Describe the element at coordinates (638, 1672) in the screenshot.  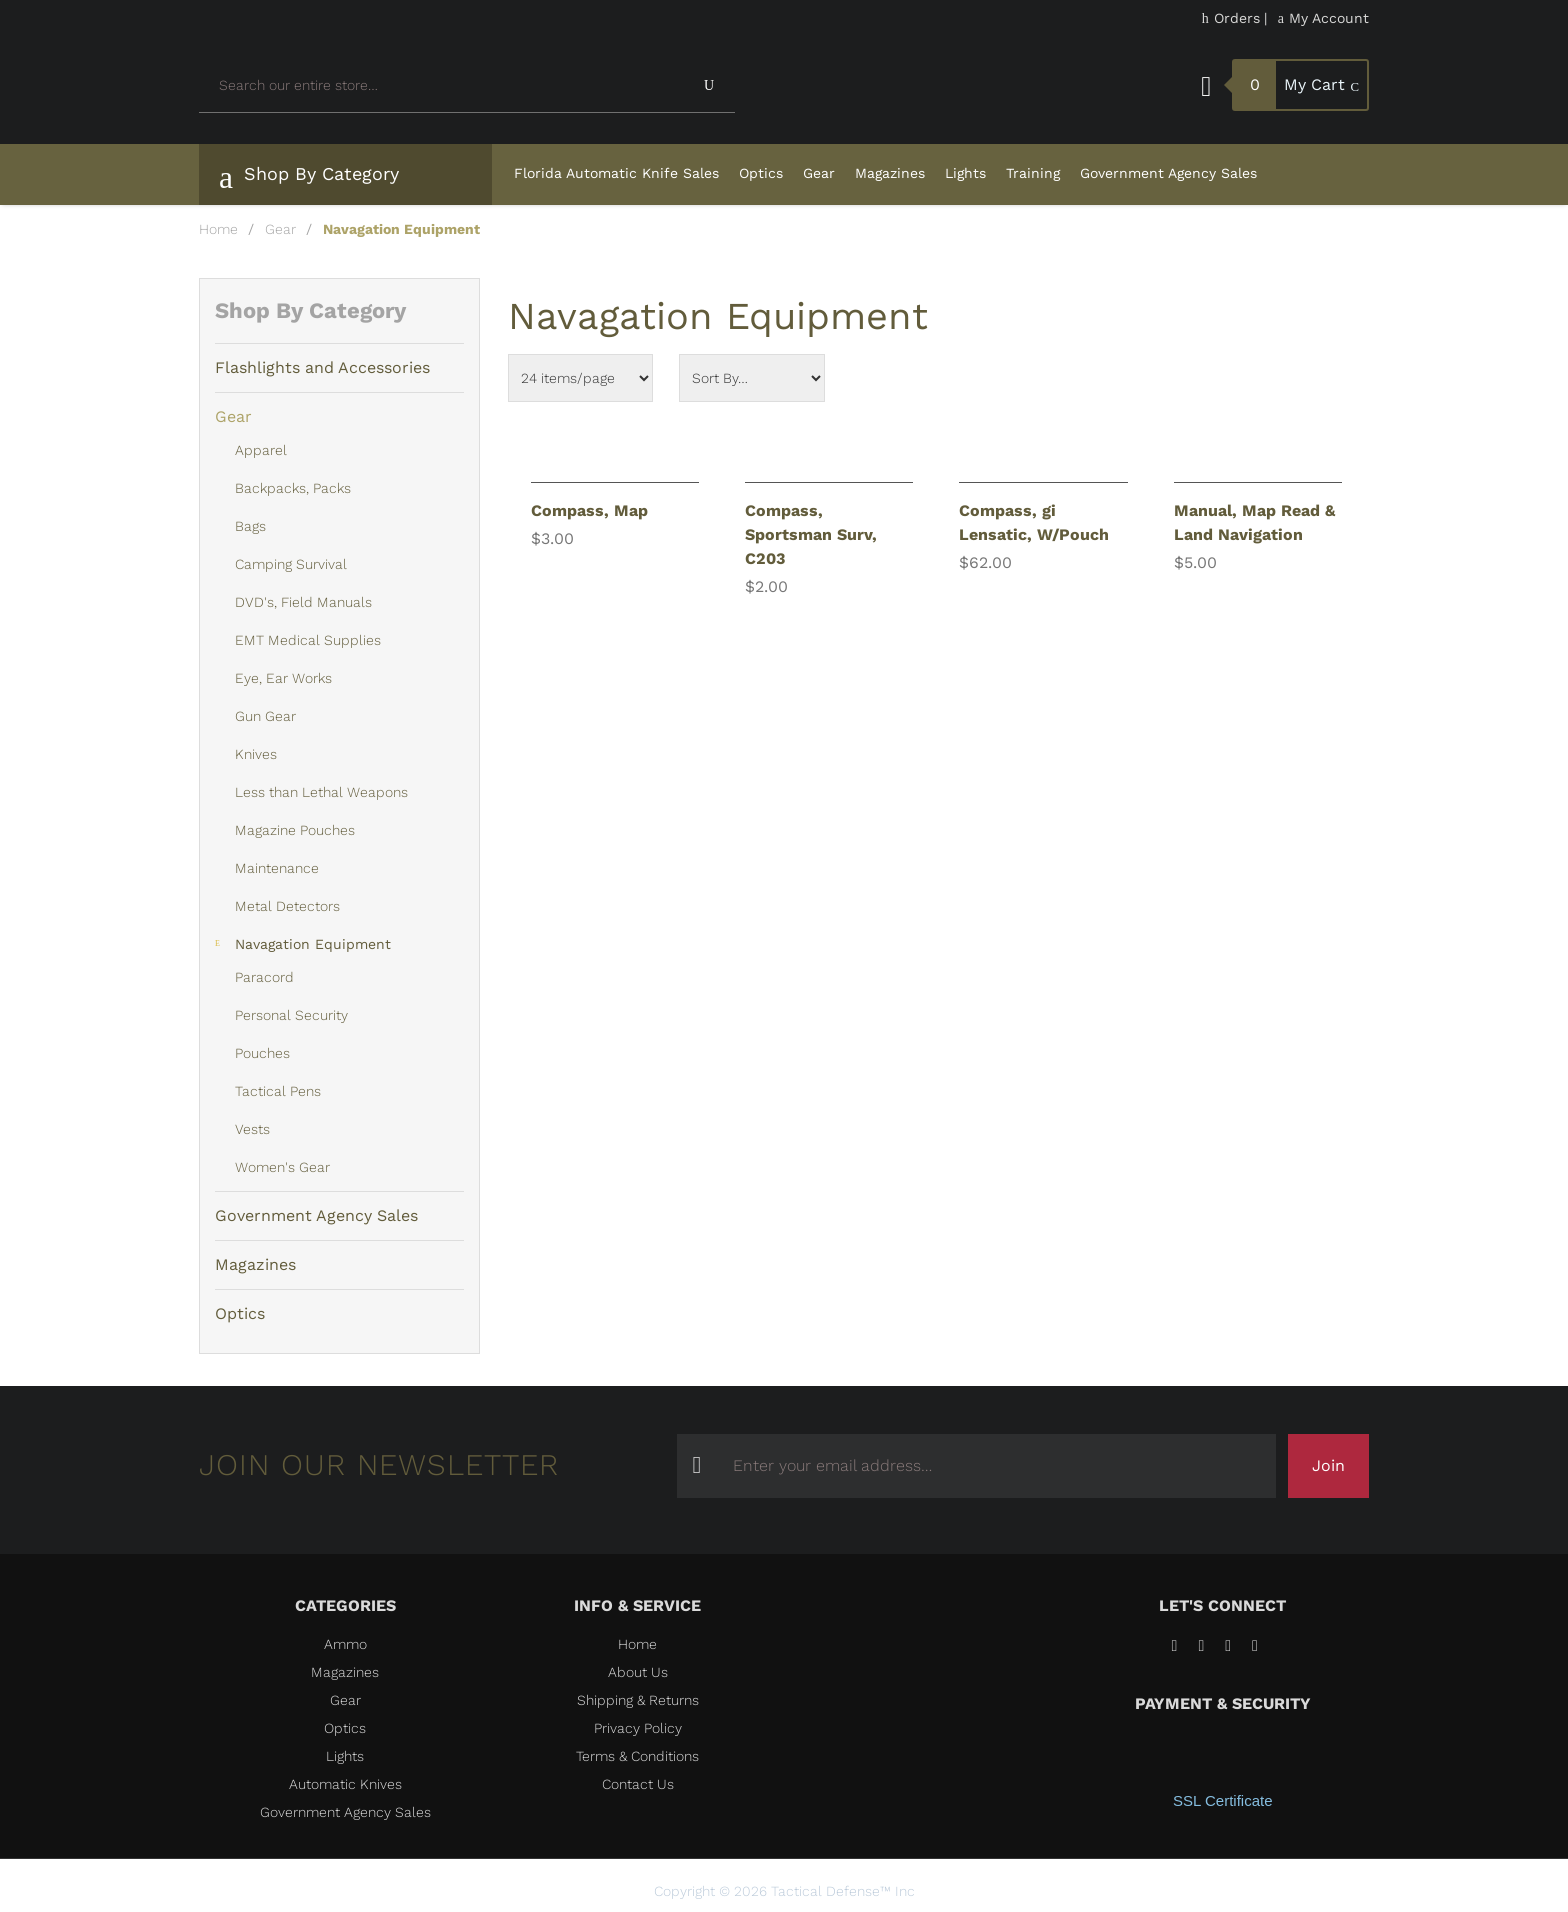
I see `About Us` at that location.